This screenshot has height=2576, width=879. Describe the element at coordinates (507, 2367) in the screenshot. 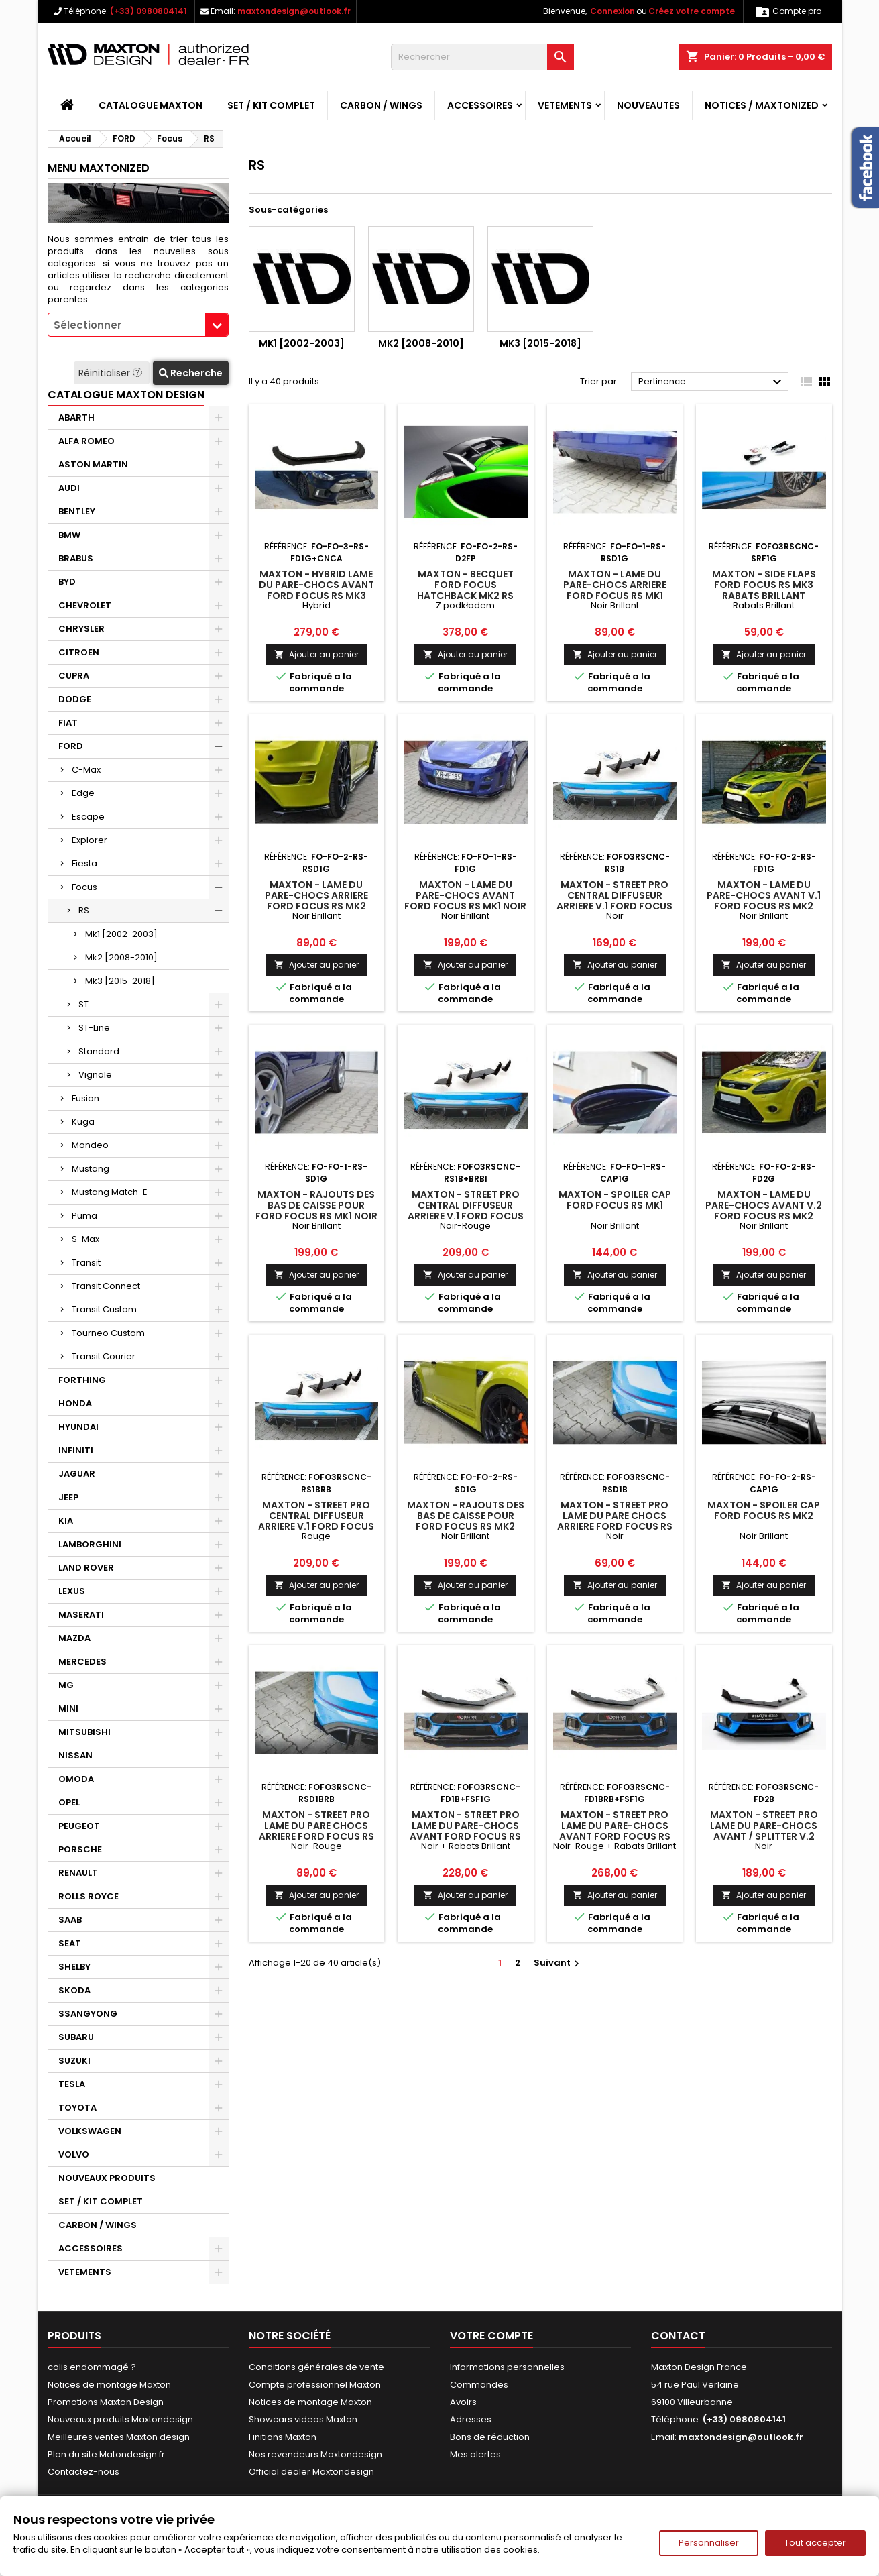

I see `Informations personnelles` at that location.